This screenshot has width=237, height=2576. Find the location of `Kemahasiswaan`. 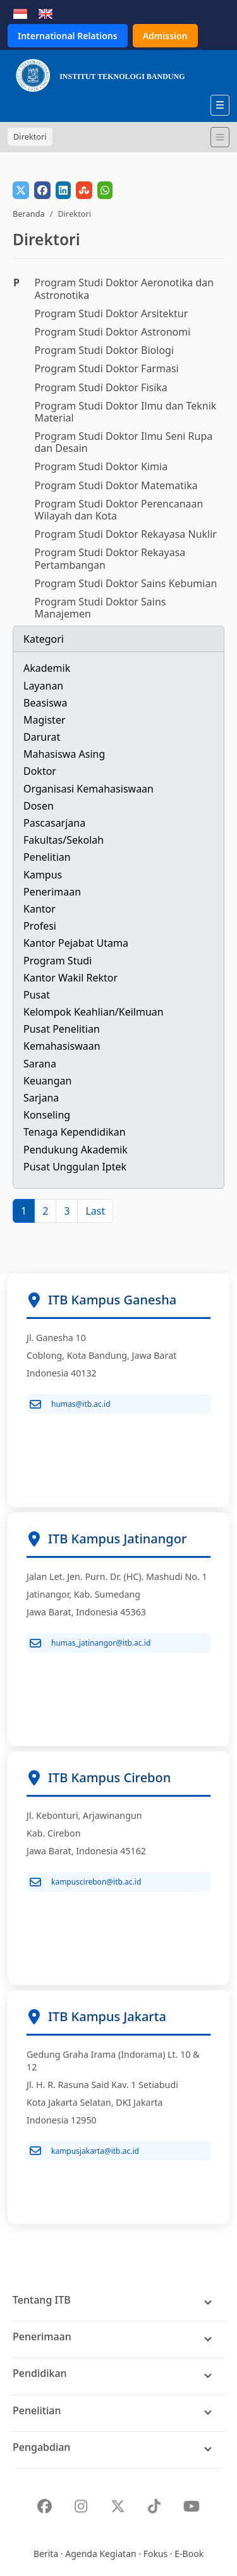

Kemahasiswaan is located at coordinates (61, 1046).